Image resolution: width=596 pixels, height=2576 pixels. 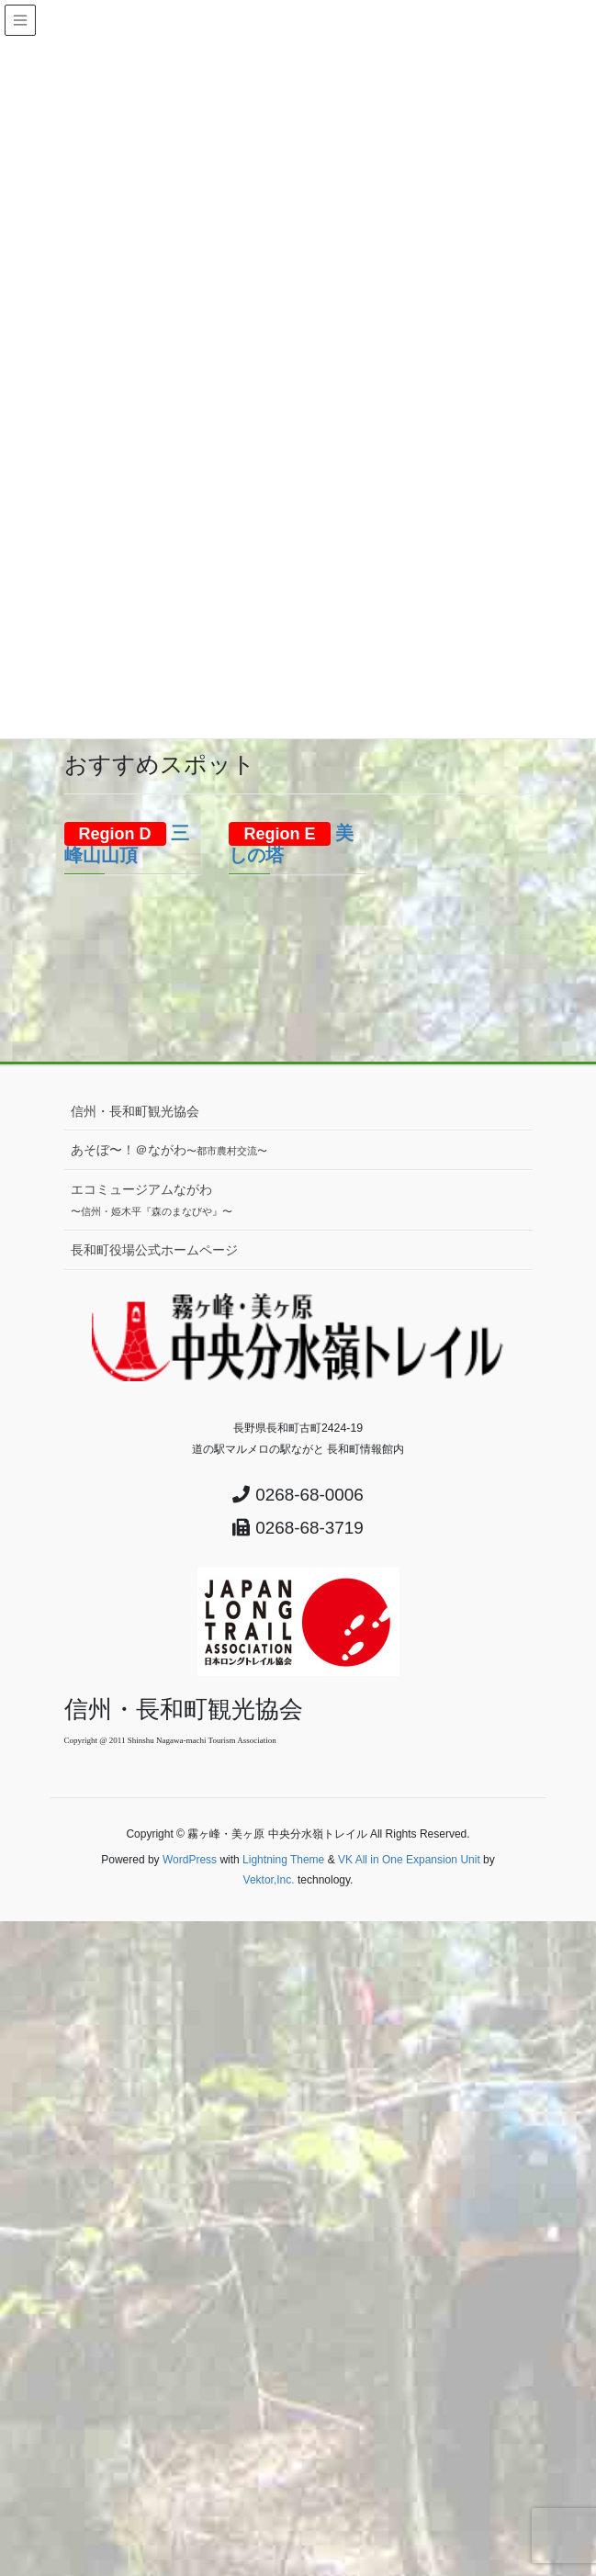 I want to click on 信州・長和町観光協会, so click(x=135, y=1111).